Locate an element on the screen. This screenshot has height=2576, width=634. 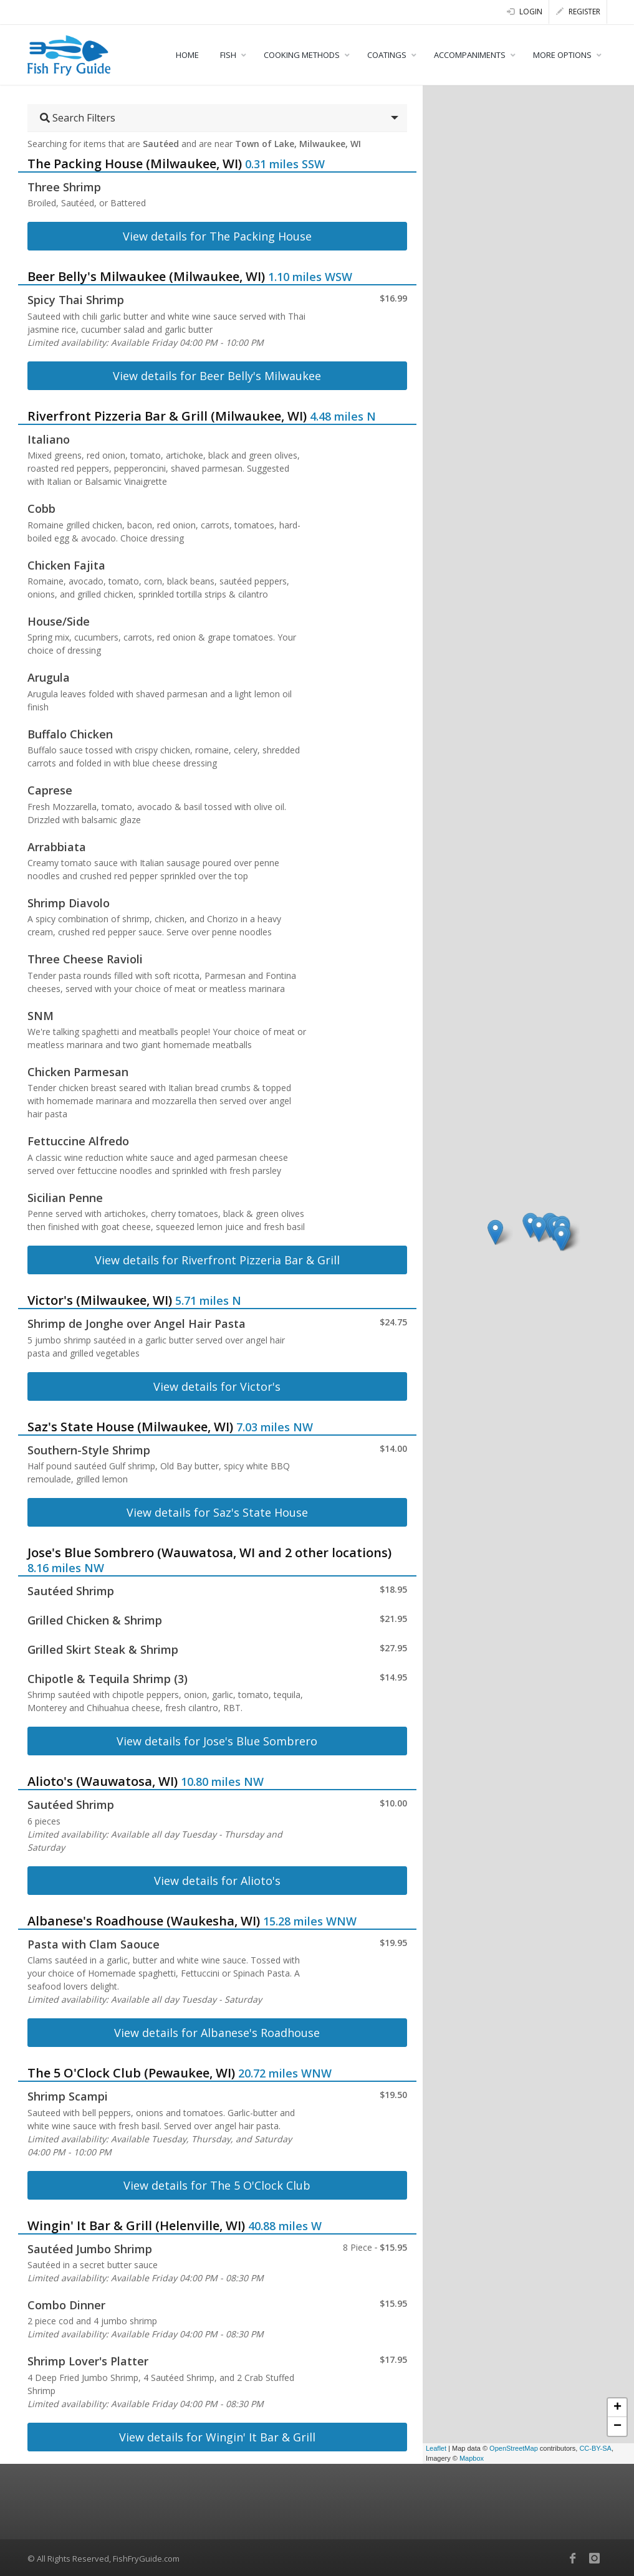
− [button] is located at coordinates (617, 2426).